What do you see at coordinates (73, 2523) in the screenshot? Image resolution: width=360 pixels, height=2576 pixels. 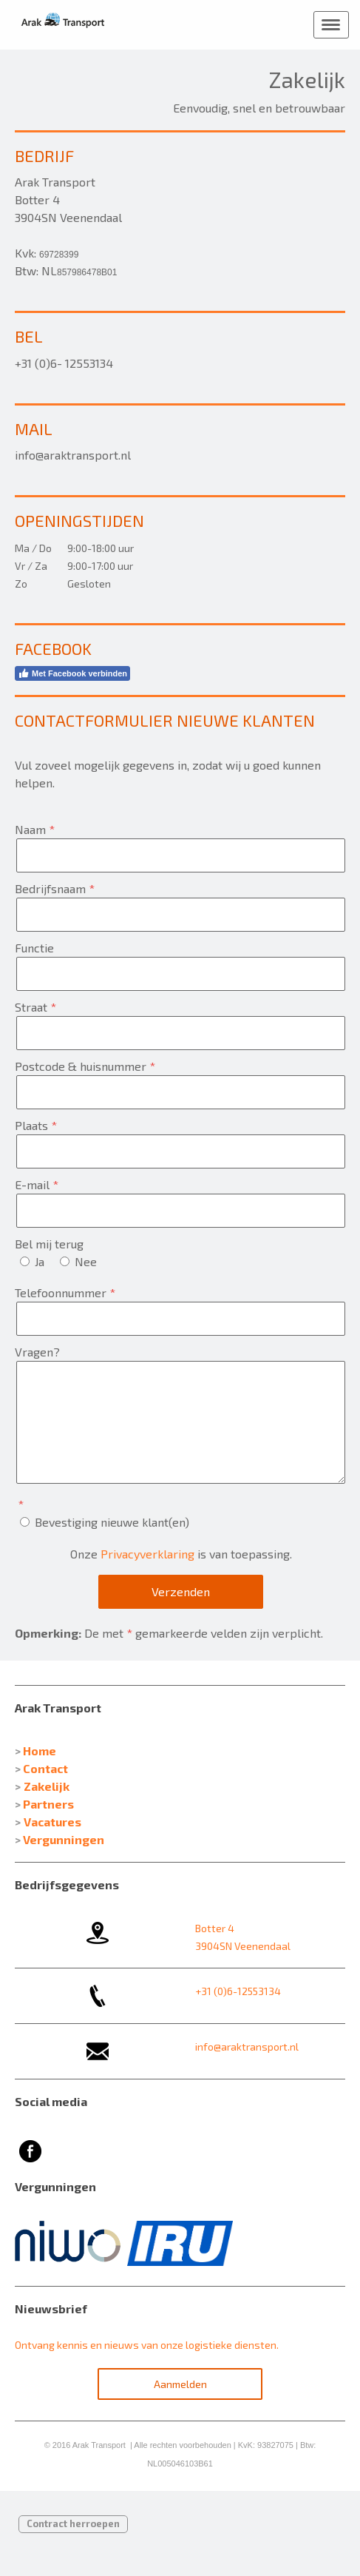 I see `Contract herroepen` at bounding box center [73, 2523].